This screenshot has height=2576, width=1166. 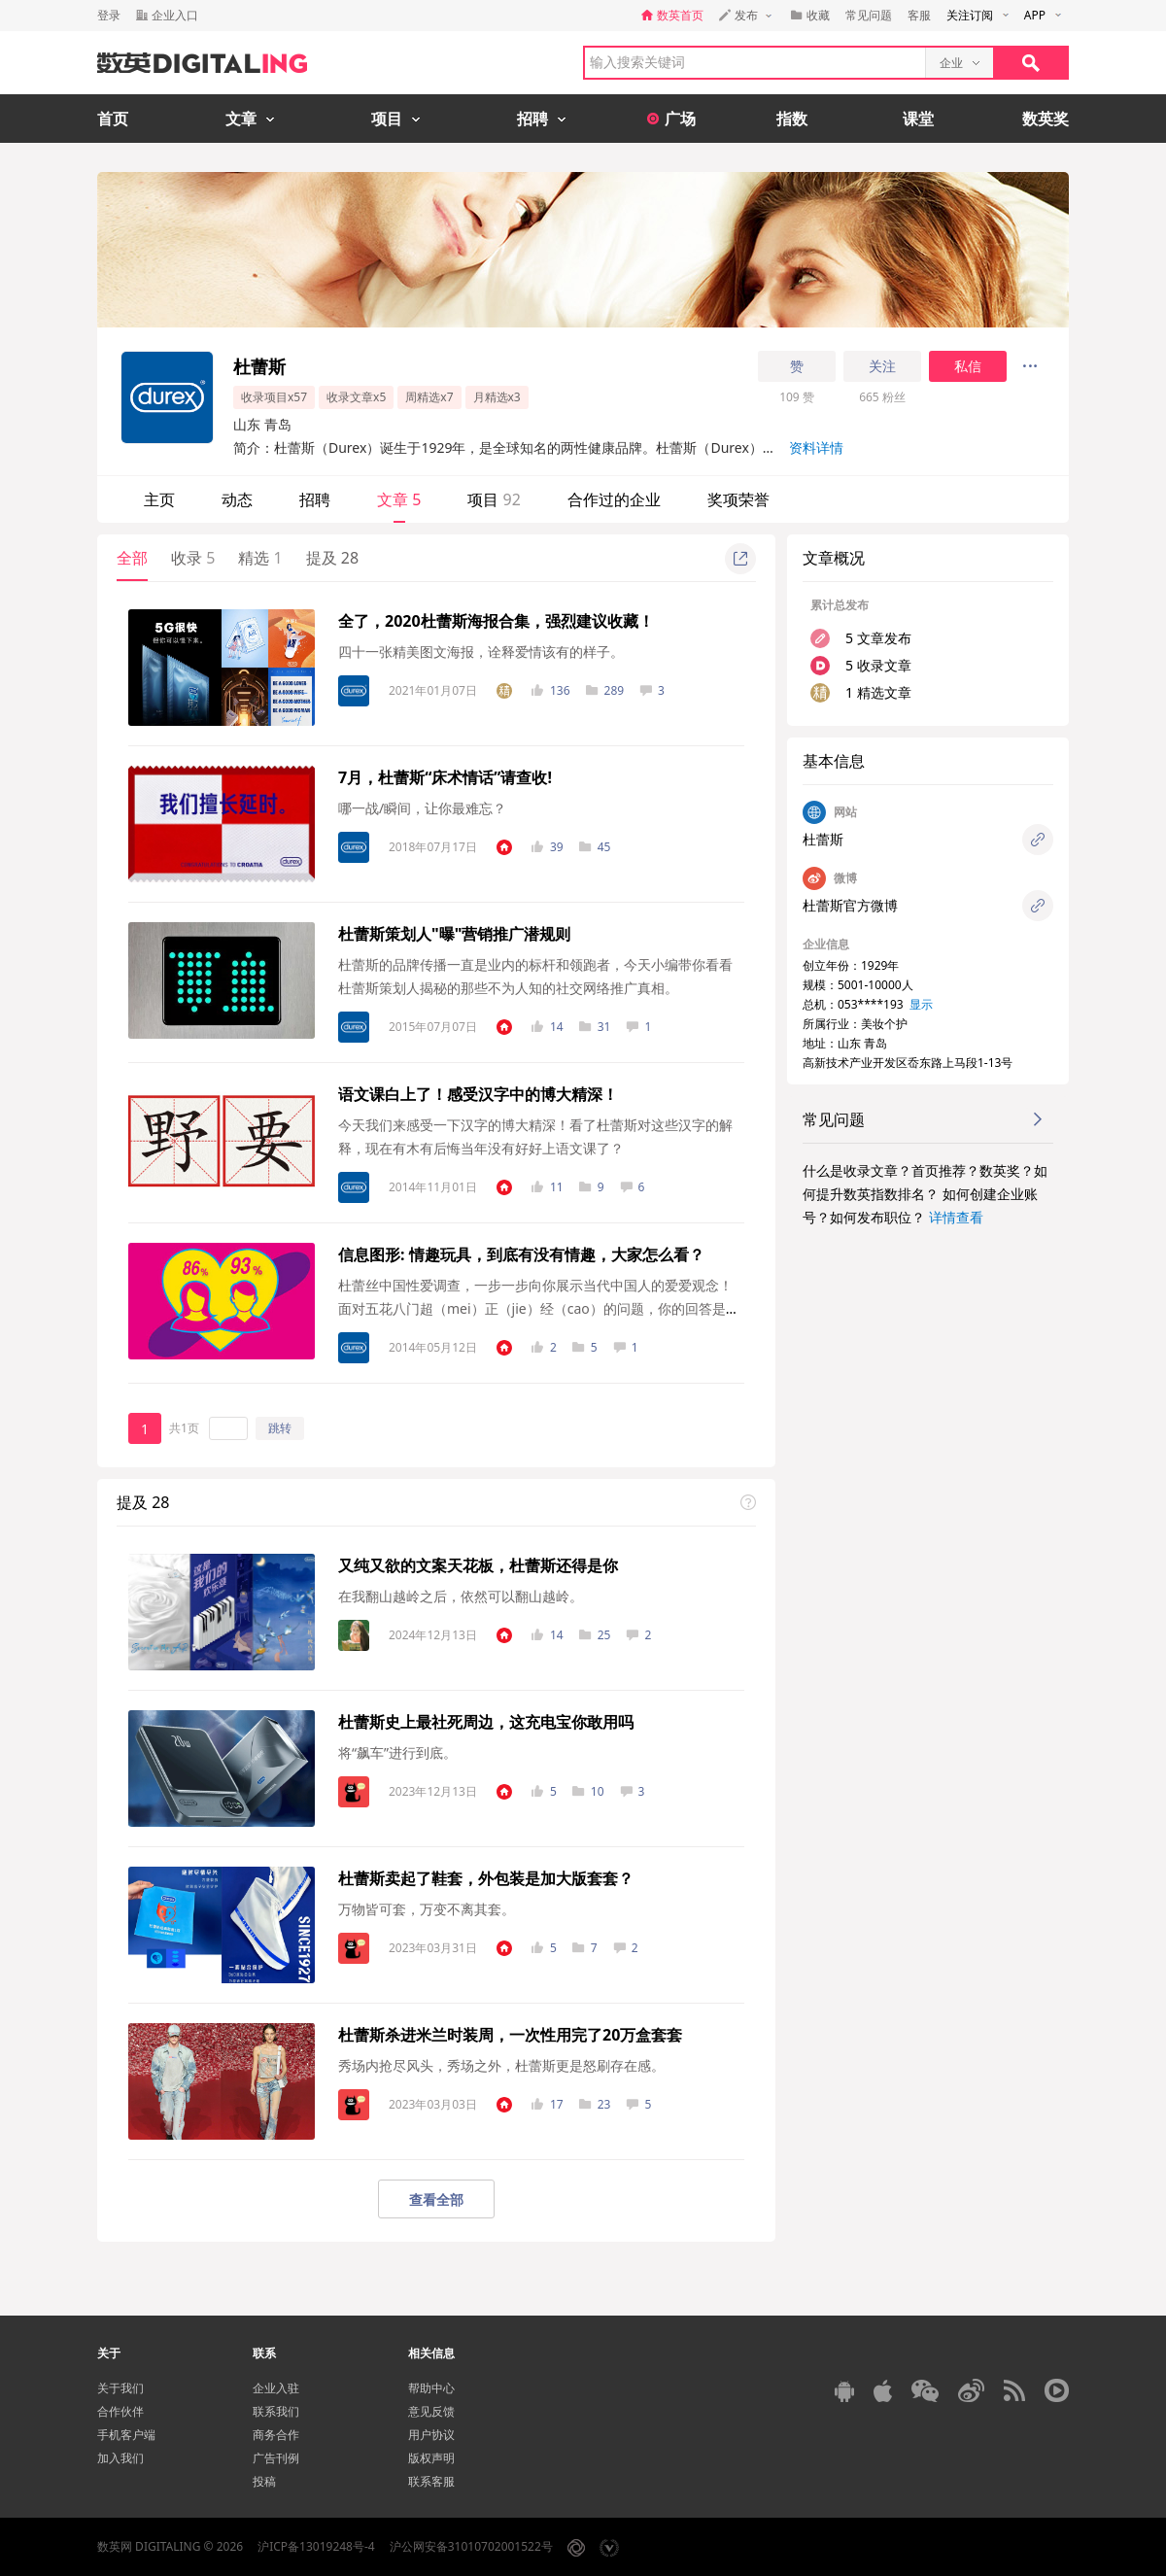 What do you see at coordinates (493, 499) in the screenshot?
I see `项目` at bounding box center [493, 499].